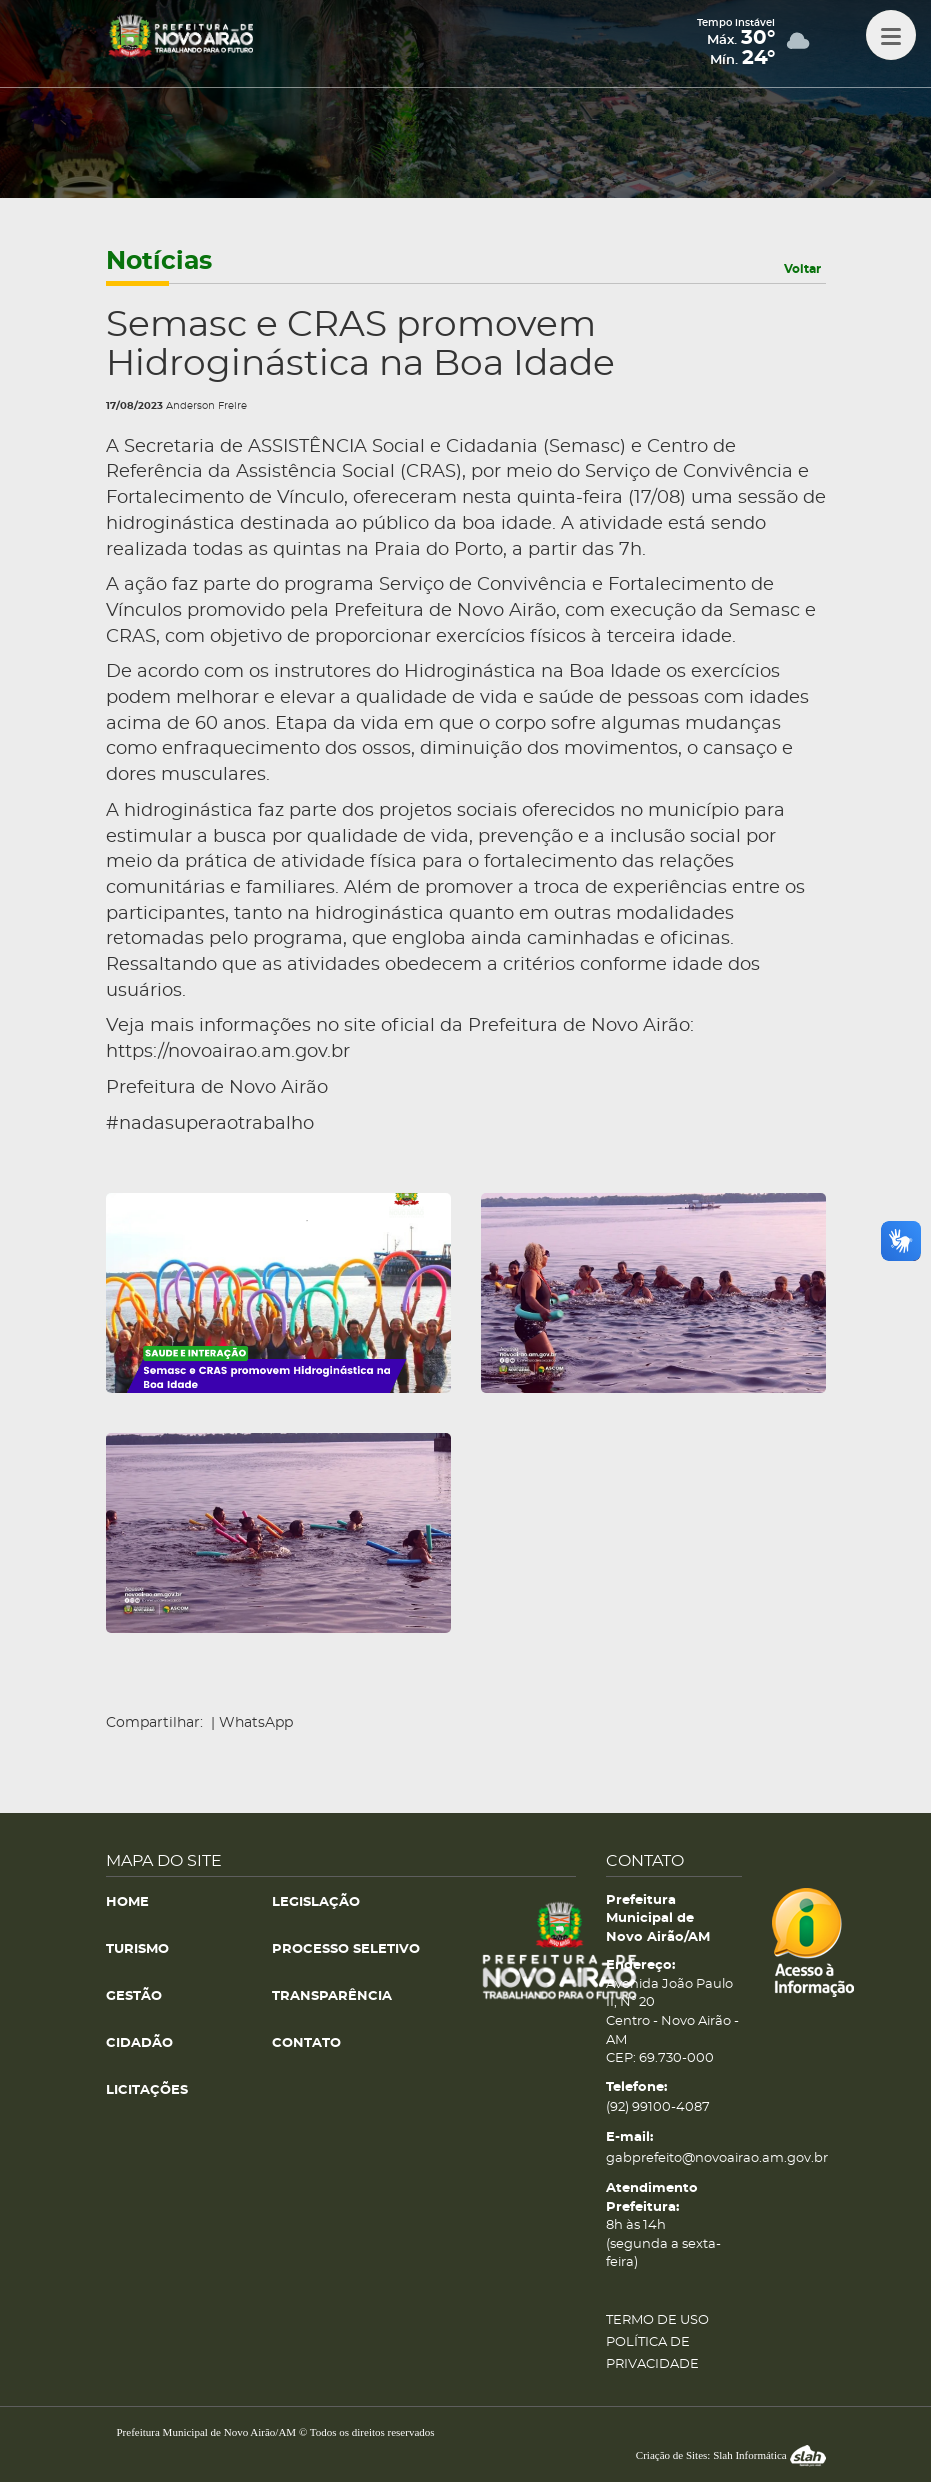 The image size is (931, 2482). What do you see at coordinates (210, 1124) in the screenshot?
I see `#nadasuperaotrabalho` at bounding box center [210, 1124].